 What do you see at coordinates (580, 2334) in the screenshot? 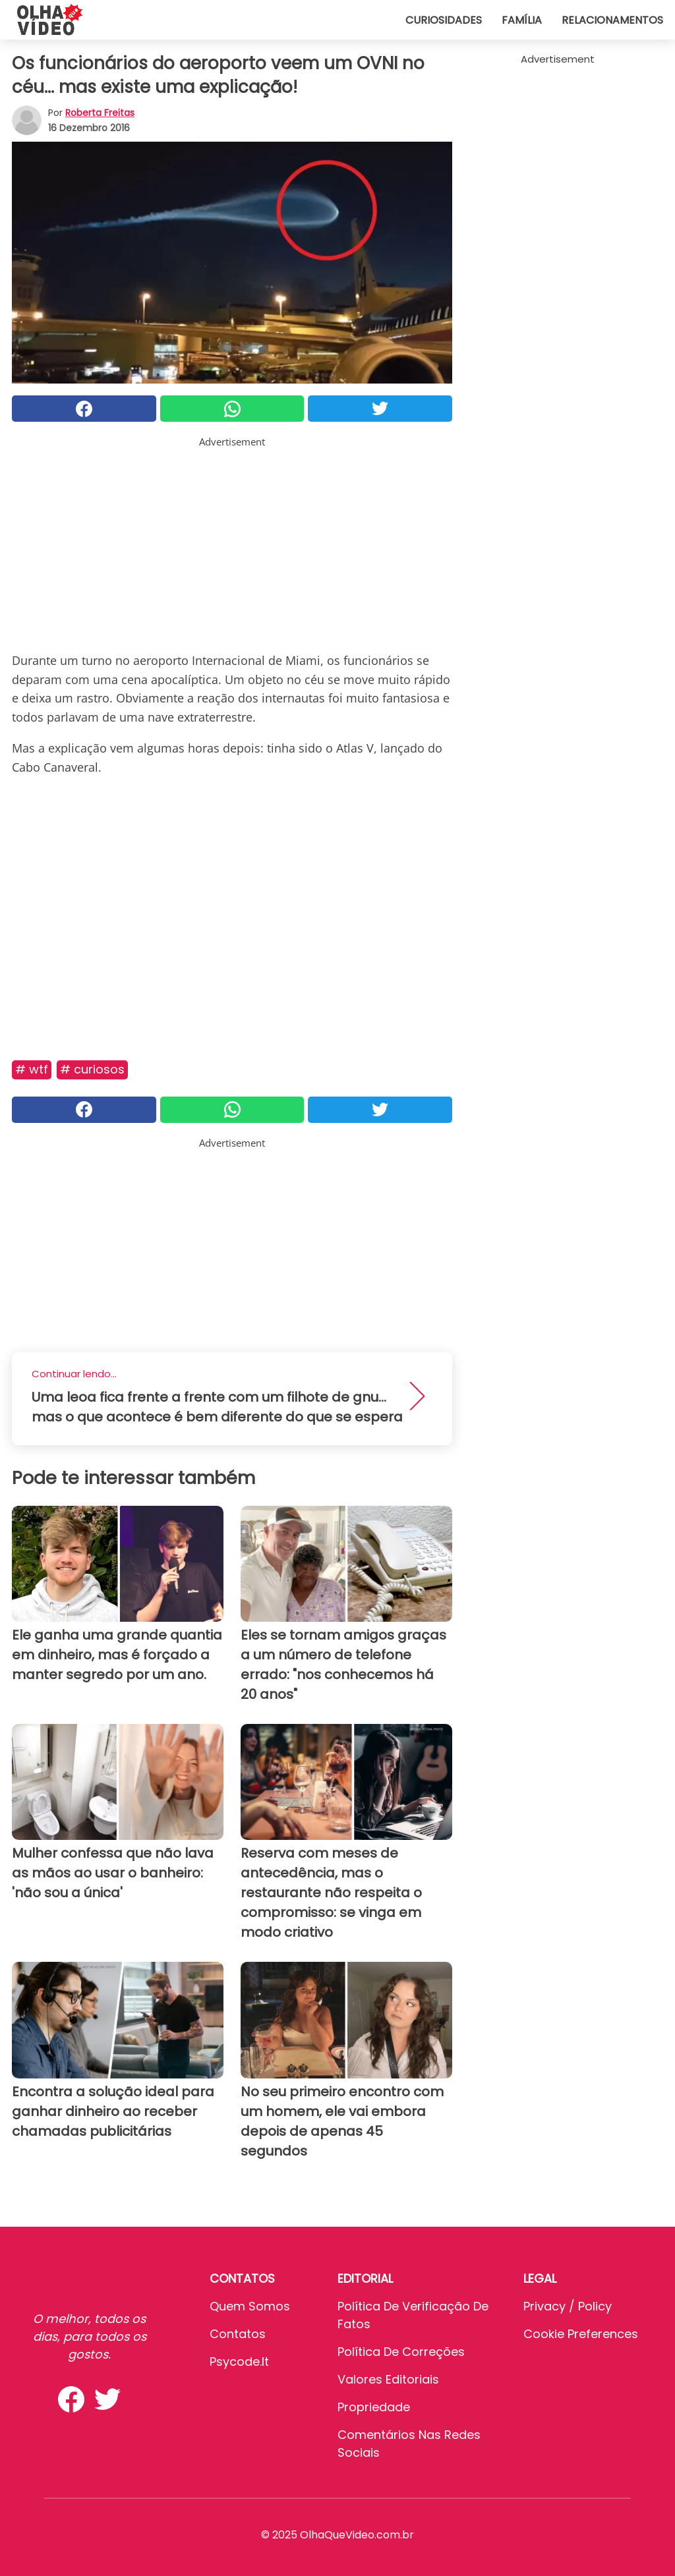
I see `Cookie preferences [button]` at bounding box center [580, 2334].